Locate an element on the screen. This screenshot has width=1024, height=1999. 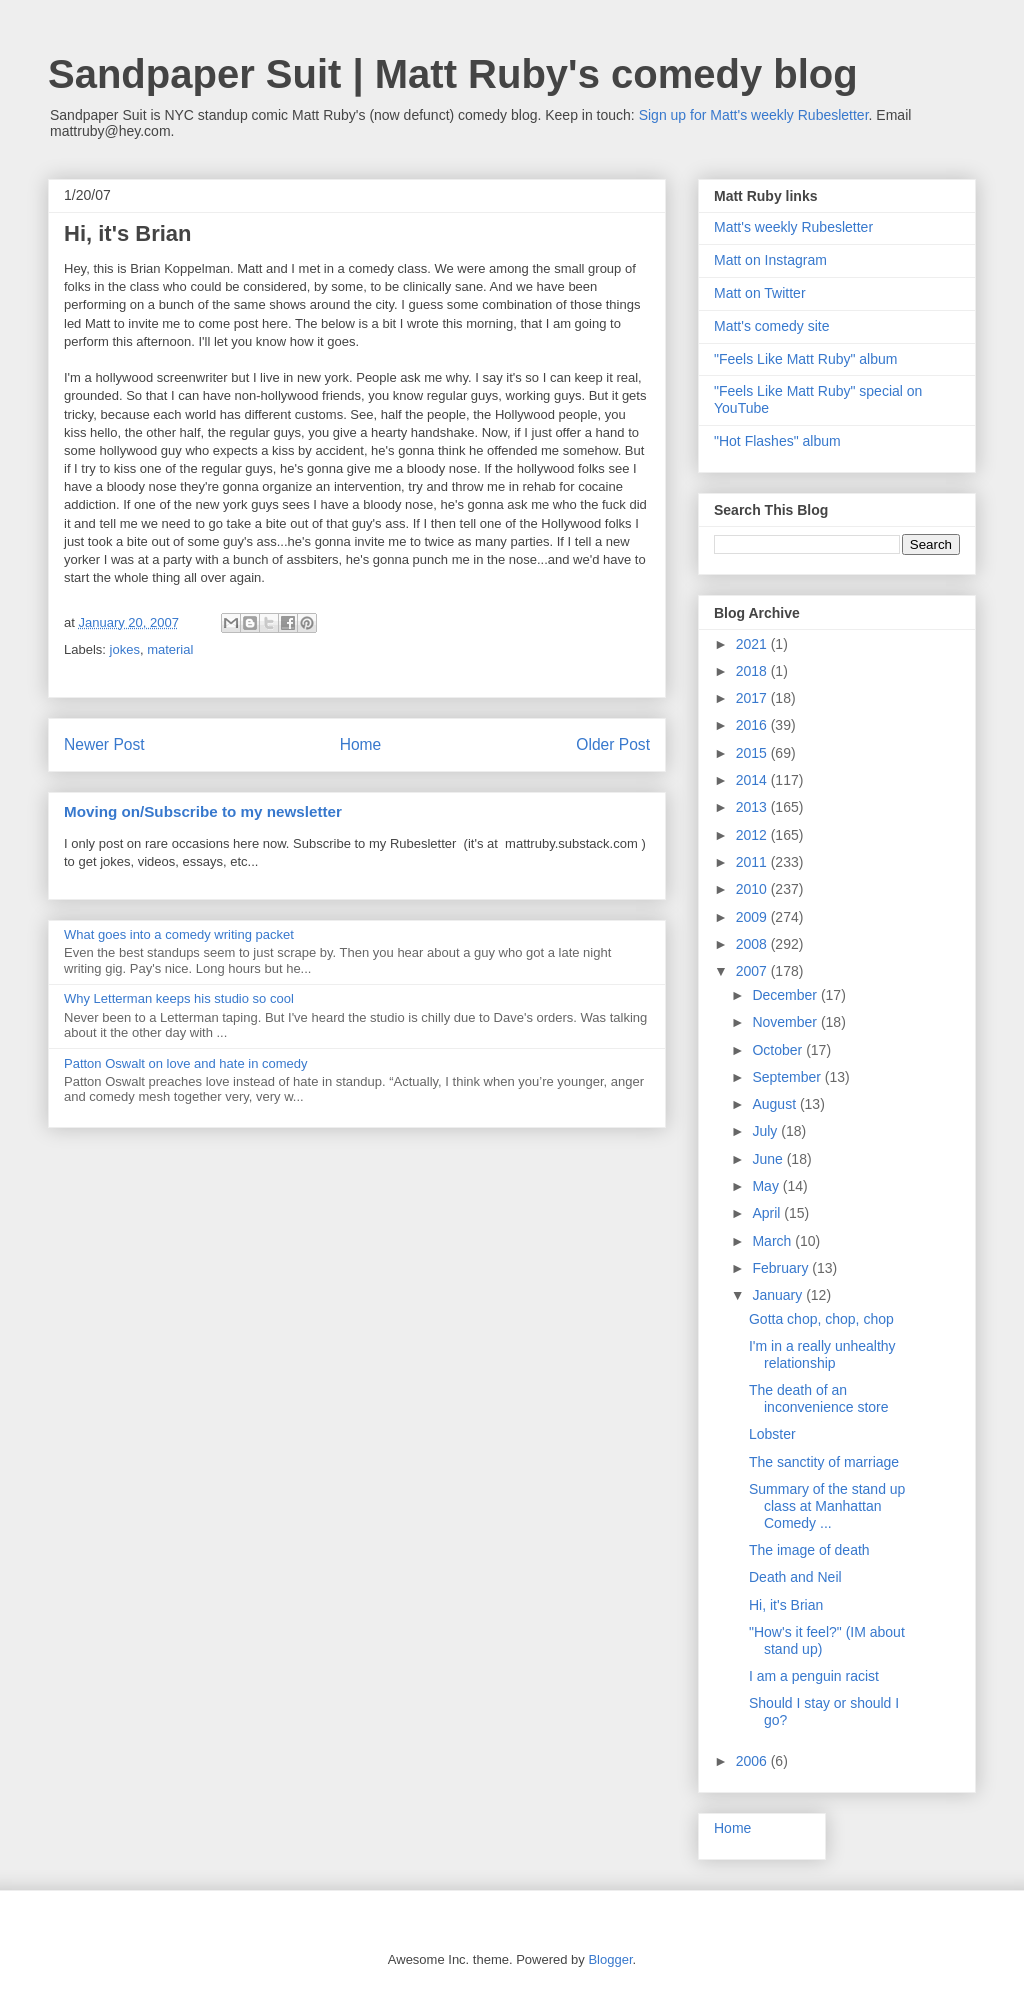
"Hot Flashes" album is located at coordinates (777, 441).